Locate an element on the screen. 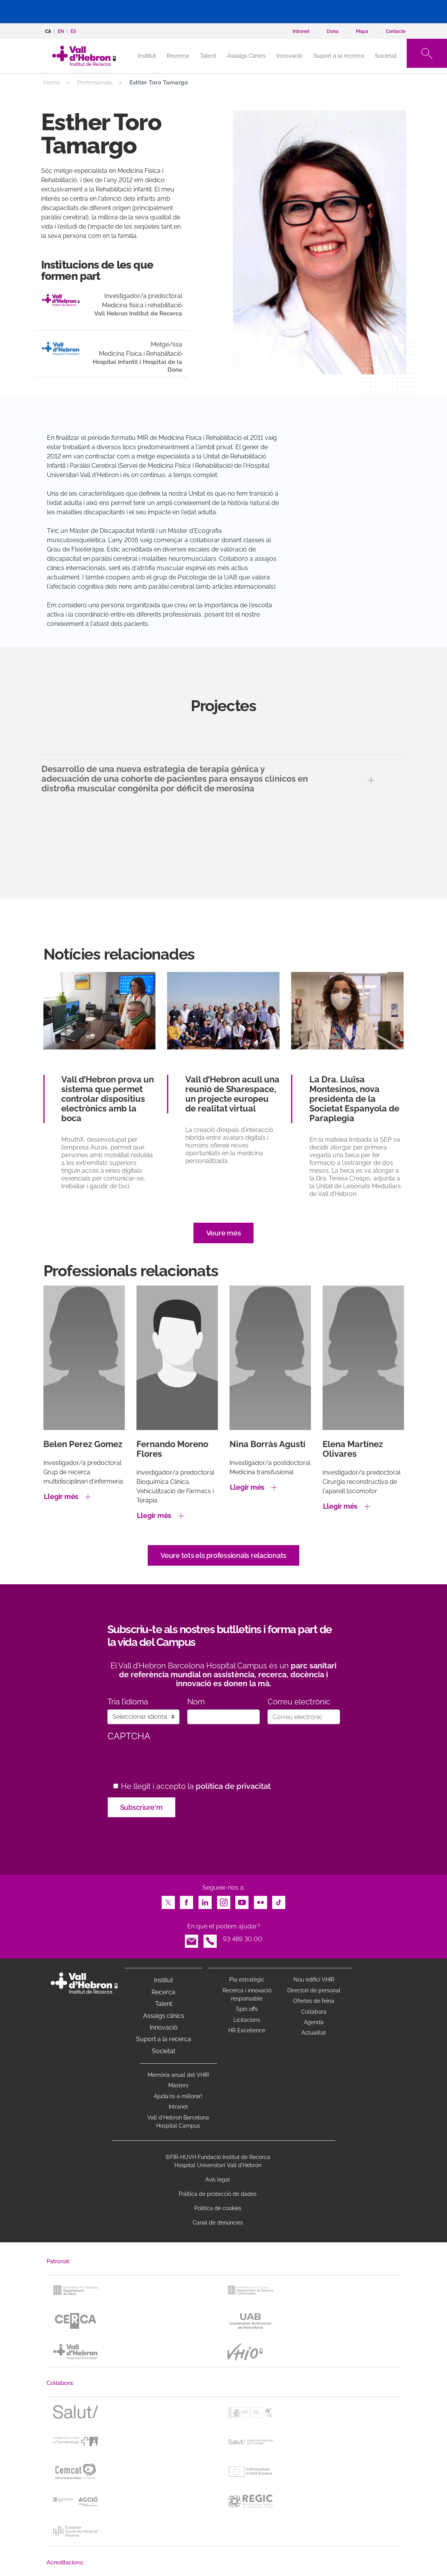 Image resolution: width=447 pixels, height=2576 pixels. Política de cookies is located at coordinates (218, 2208).